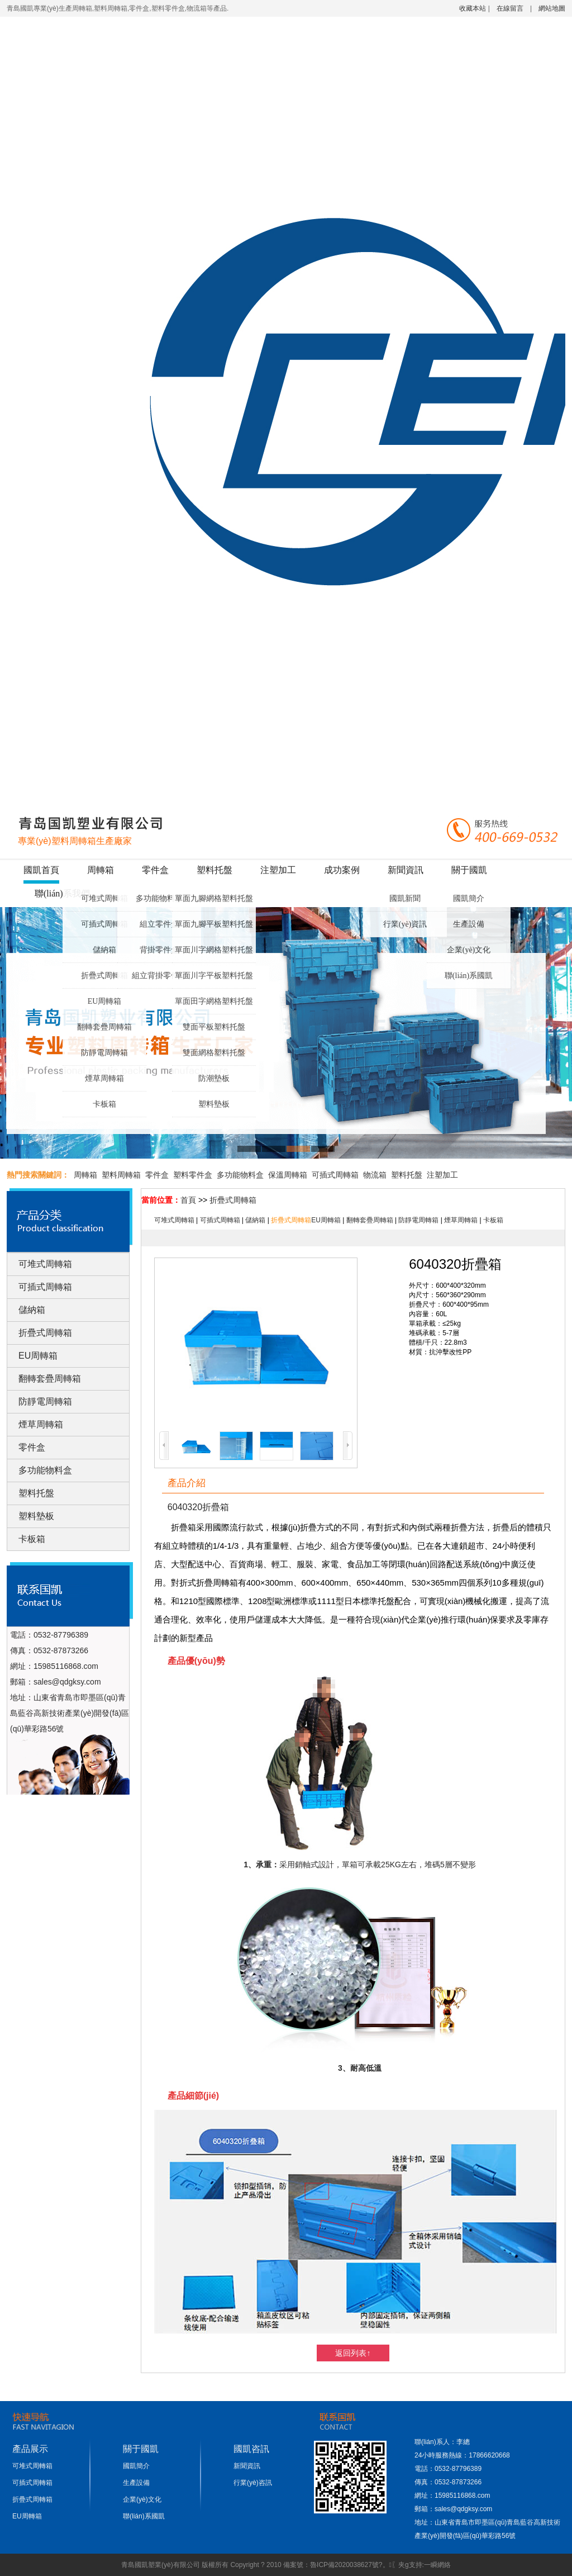 This screenshot has width=572, height=2576. What do you see at coordinates (510, 8) in the screenshot?
I see `在線留言` at bounding box center [510, 8].